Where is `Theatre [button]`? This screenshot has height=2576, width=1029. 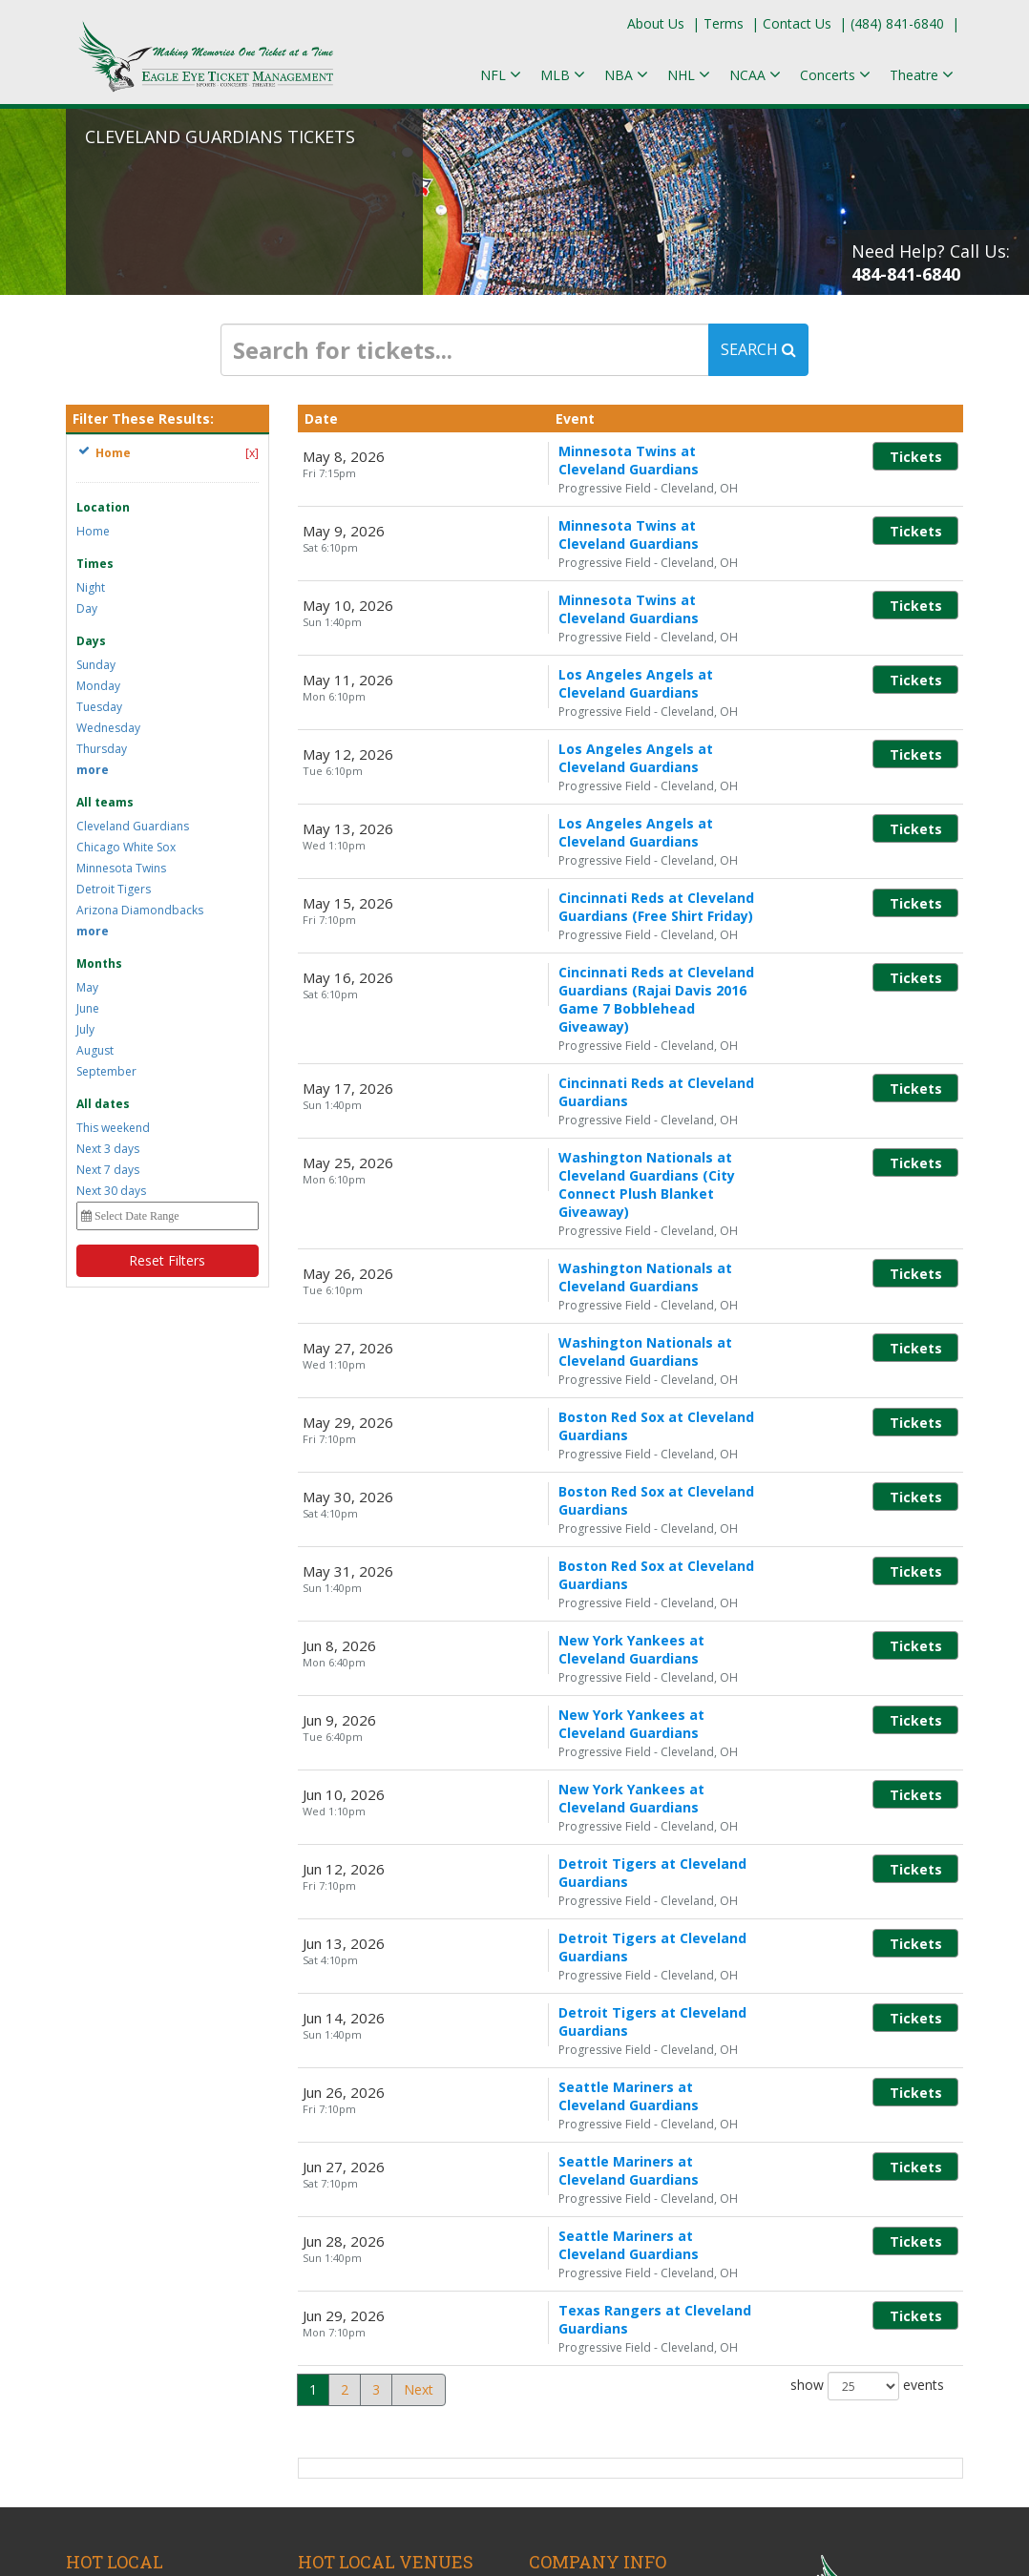 Theatre [button] is located at coordinates (922, 75).